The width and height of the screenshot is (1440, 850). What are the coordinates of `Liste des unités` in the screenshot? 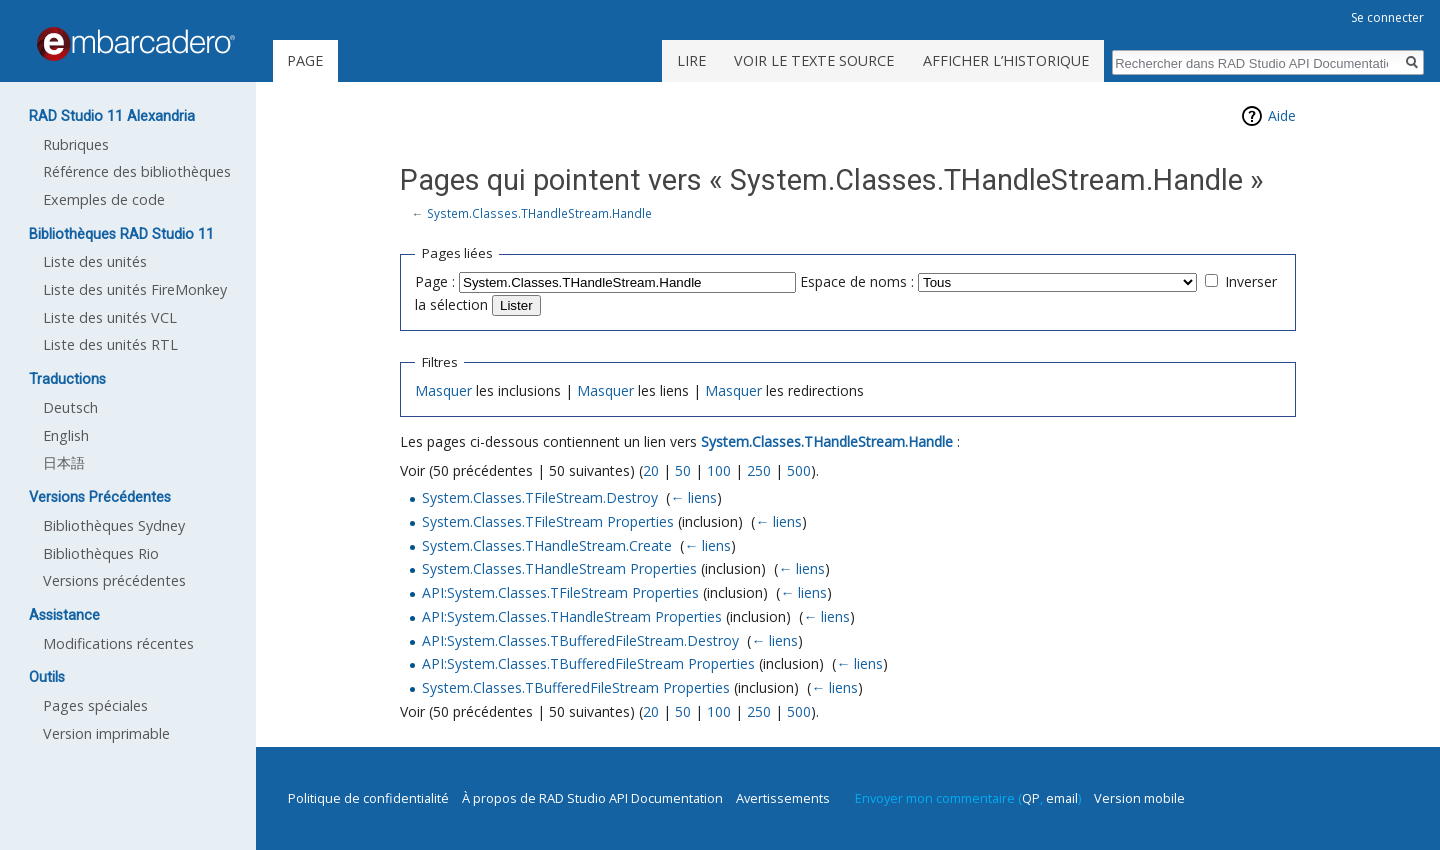 It's located at (95, 261).